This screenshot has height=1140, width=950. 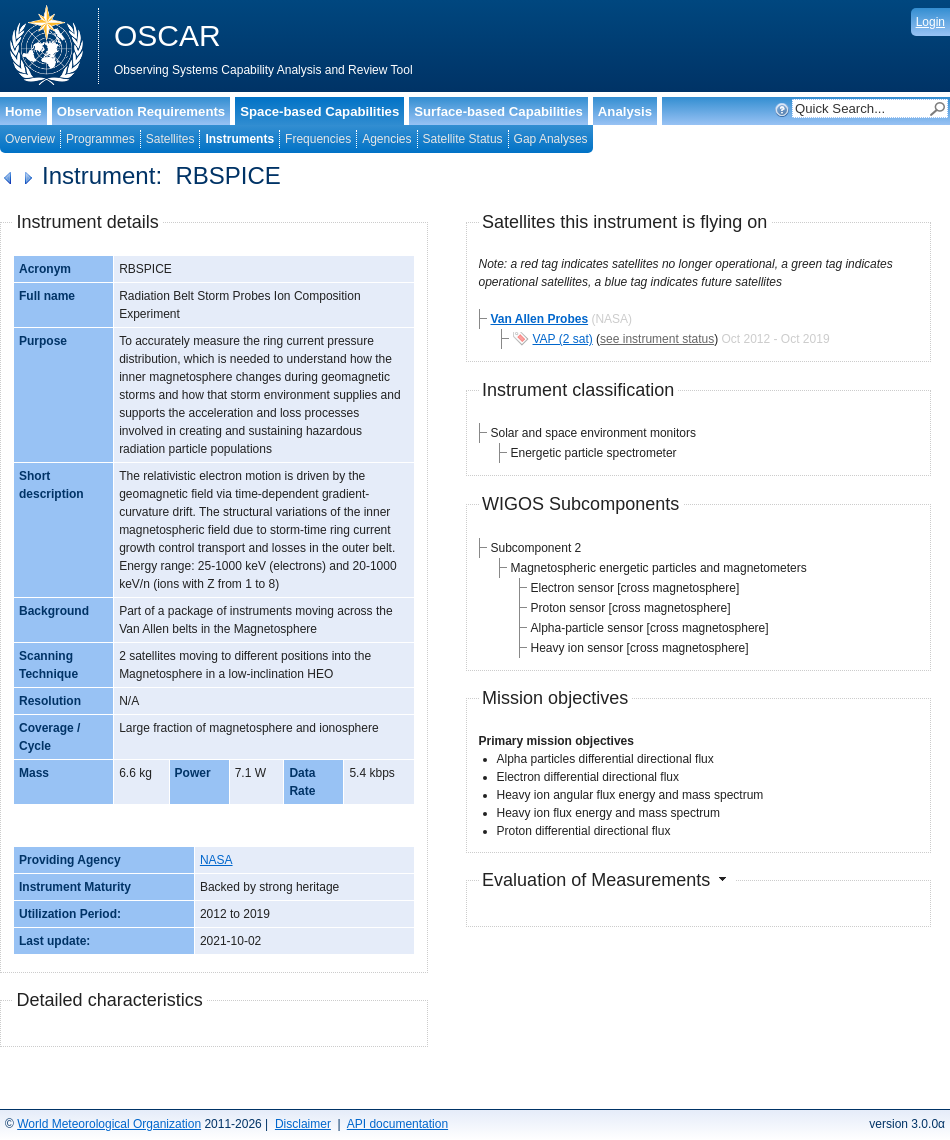 I want to click on Agencies, so click(x=386, y=139).